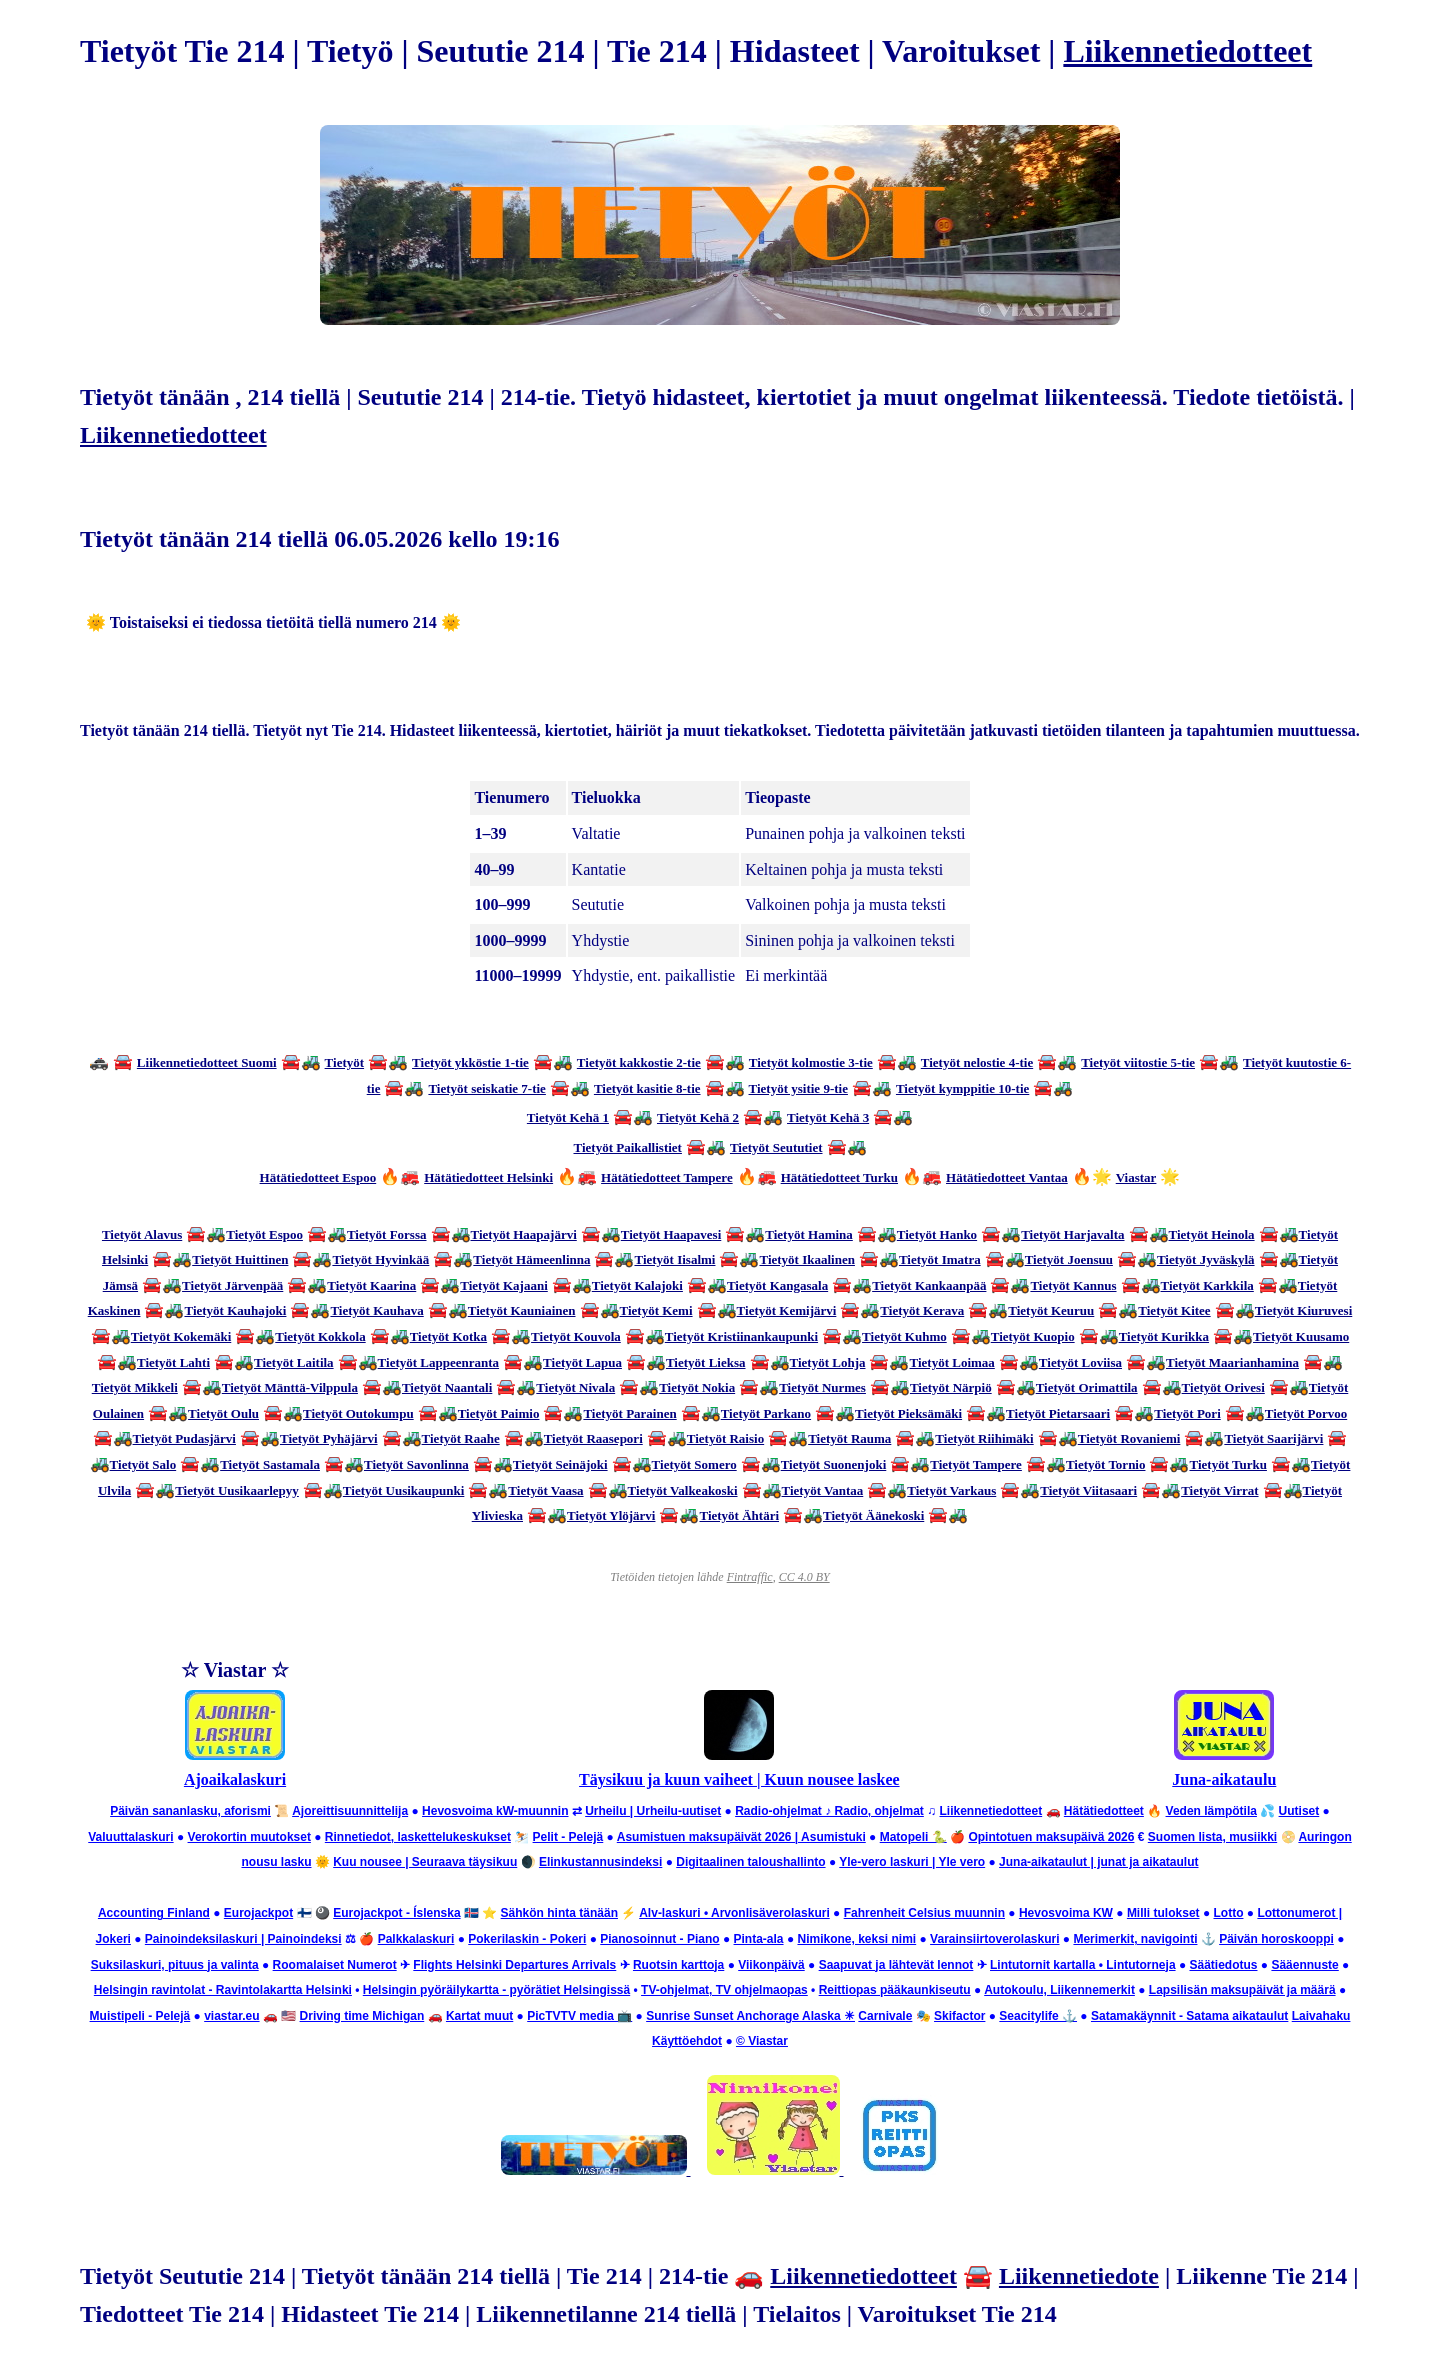  What do you see at coordinates (994, 1939) in the screenshot?
I see `Varainsiirtoverolaskuri` at bounding box center [994, 1939].